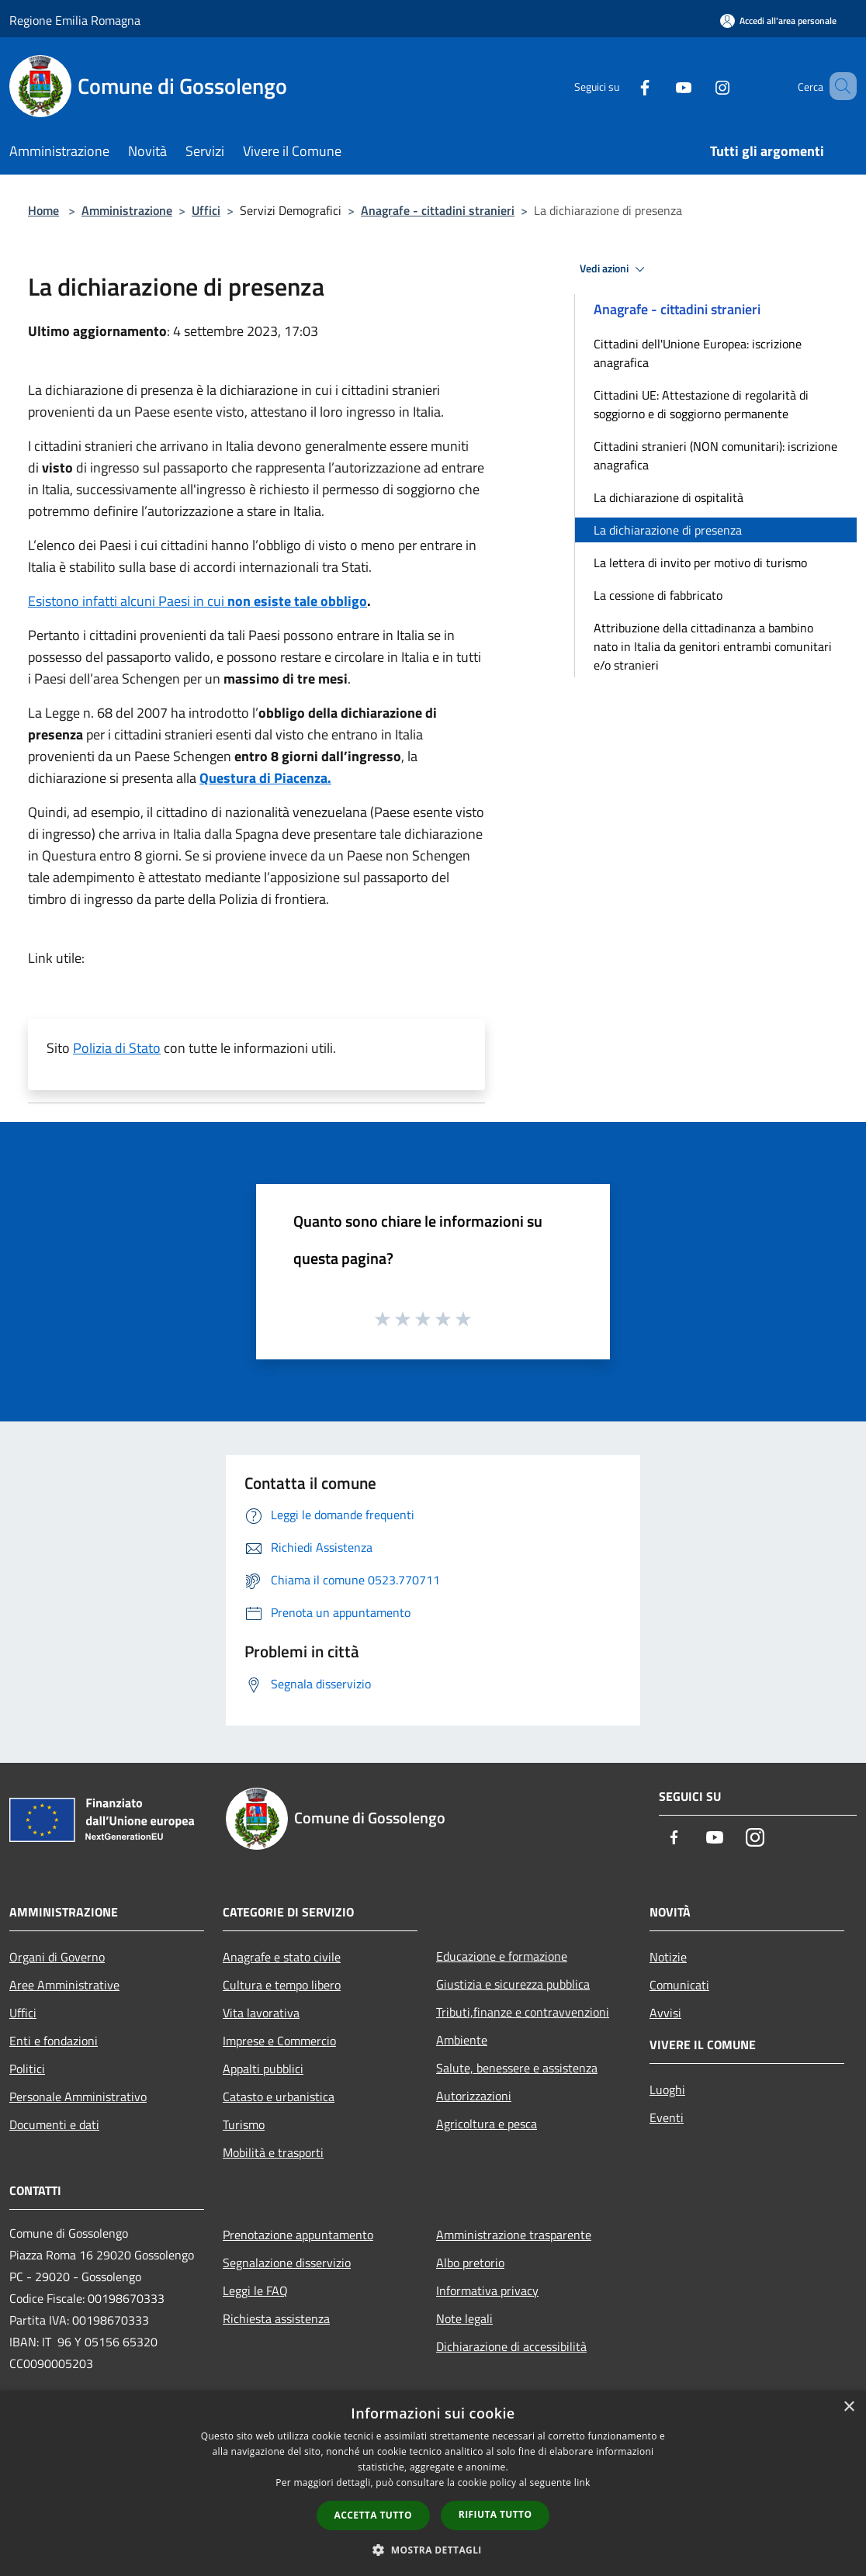  Describe the element at coordinates (473, 2095) in the screenshot. I see `Autorizzazioni` at that location.